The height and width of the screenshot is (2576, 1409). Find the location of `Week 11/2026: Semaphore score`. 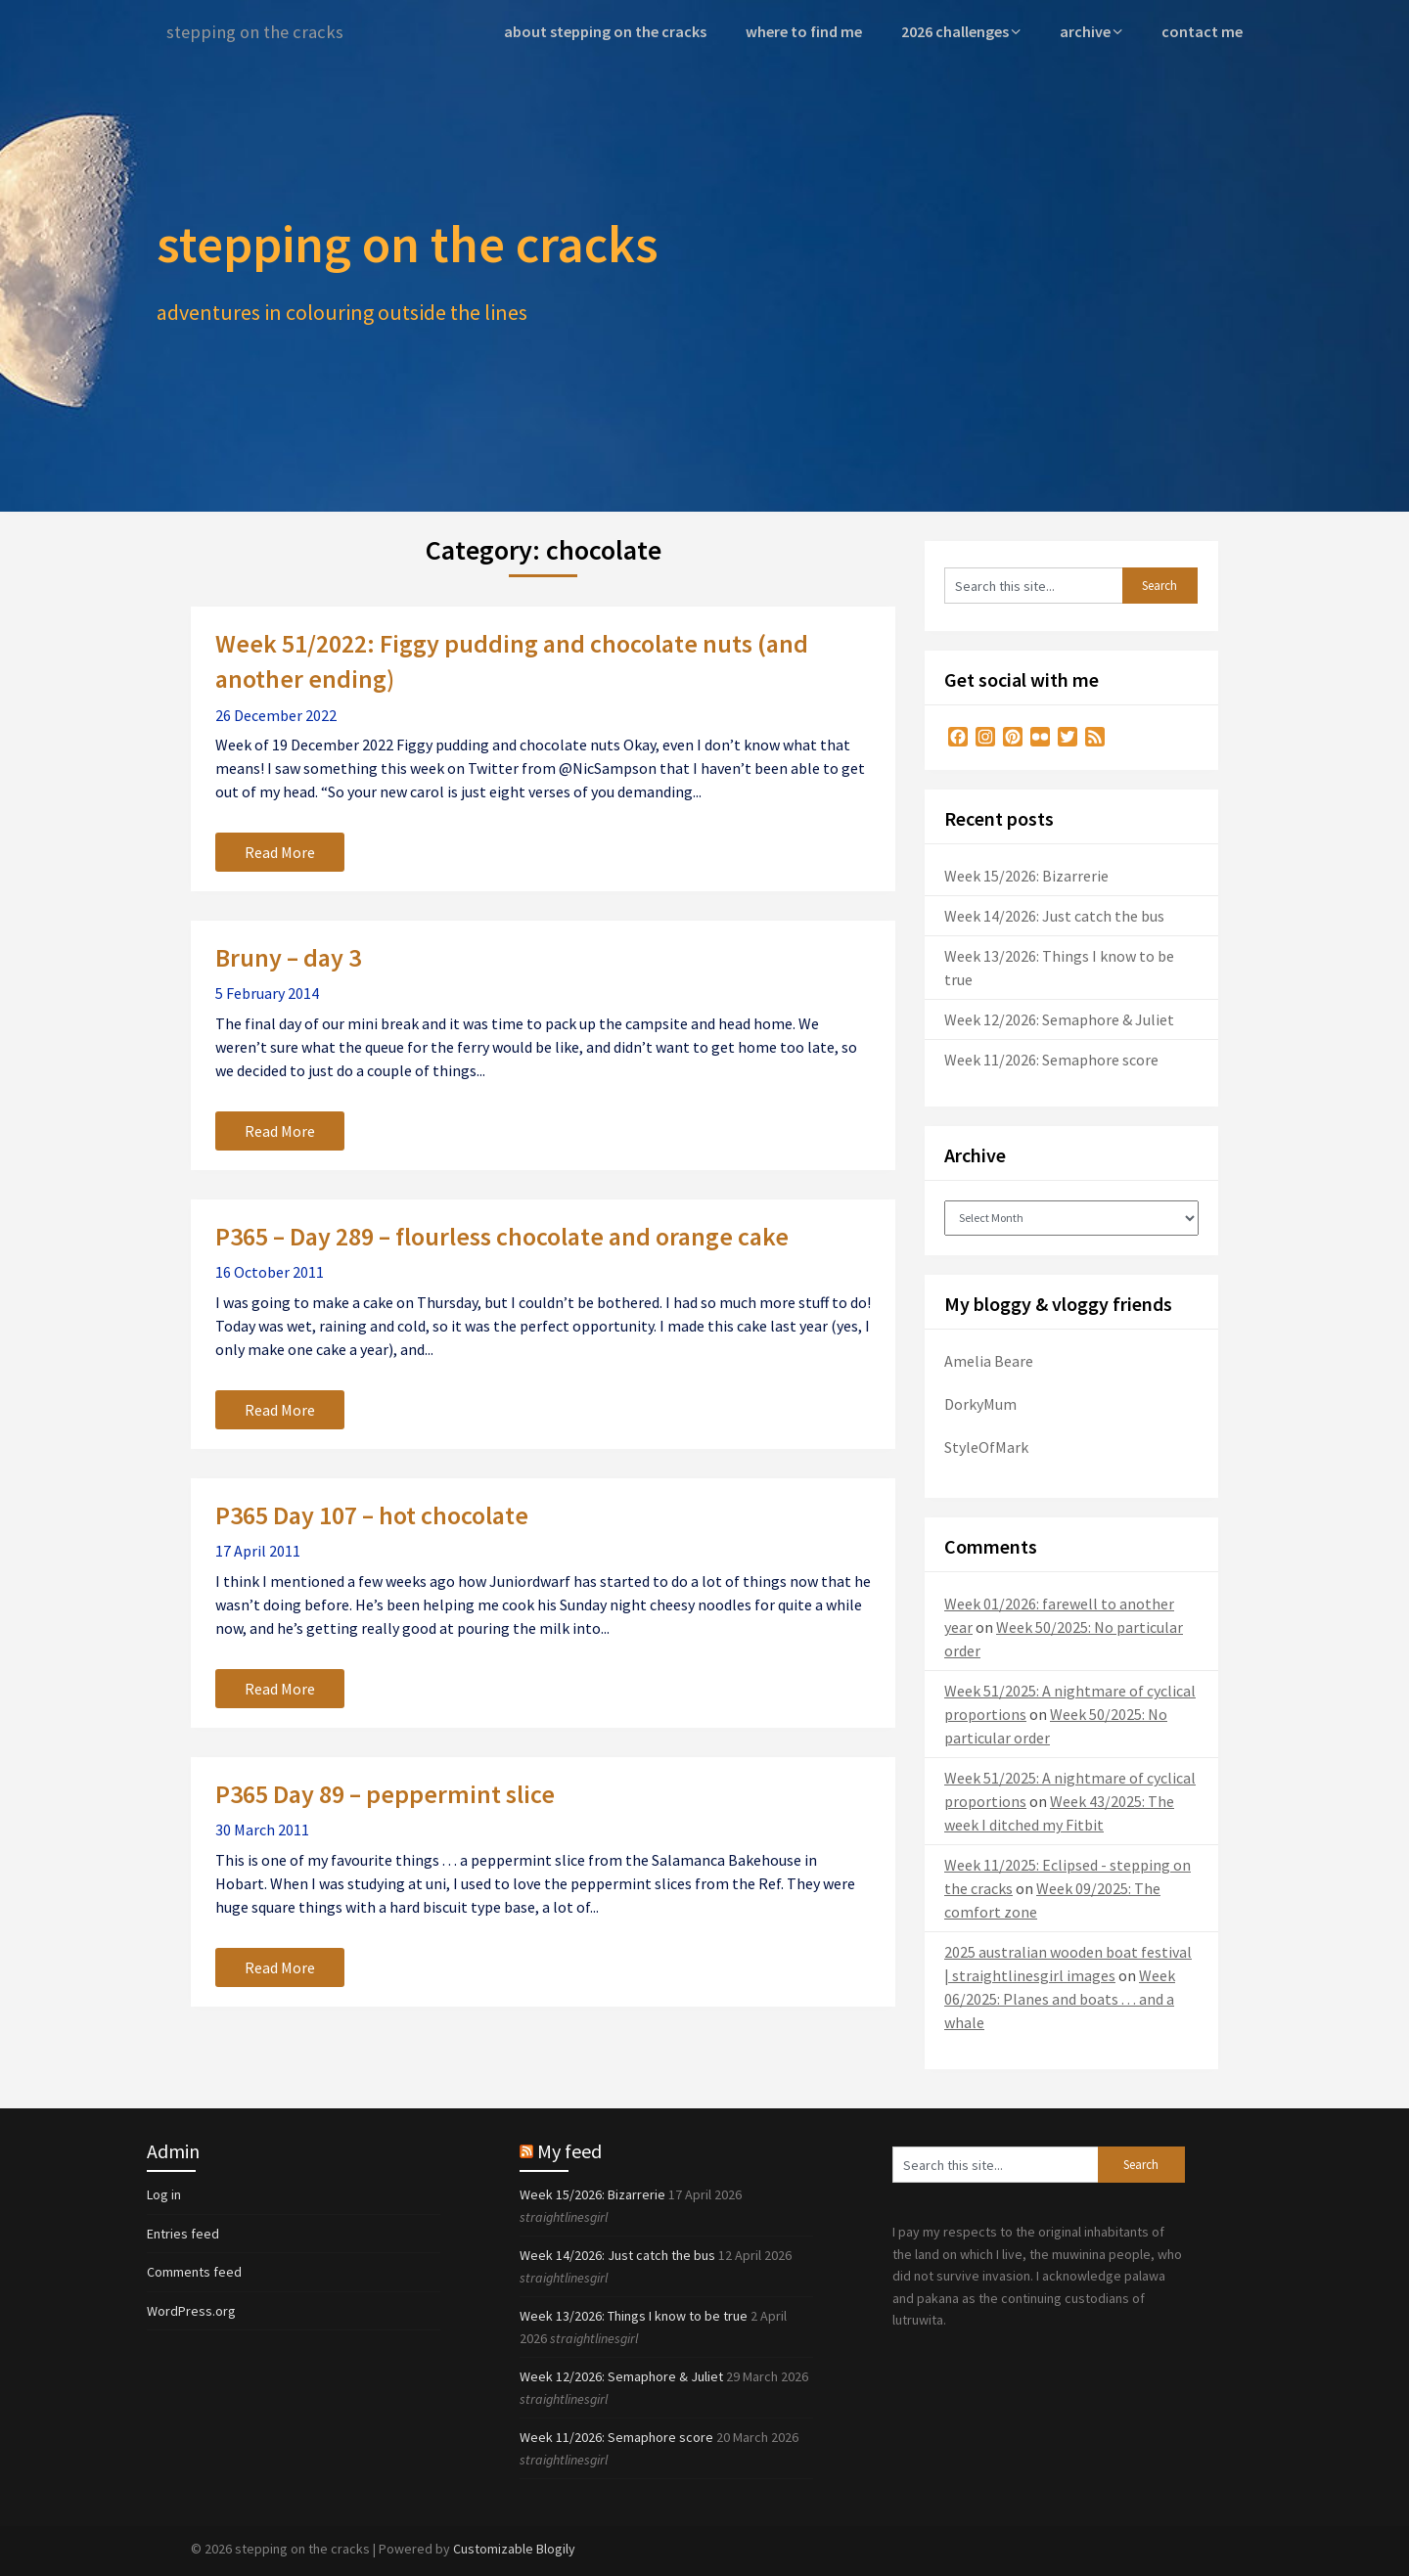

Week 11/2026: Semaphore score is located at coordinates (1051, 1058).